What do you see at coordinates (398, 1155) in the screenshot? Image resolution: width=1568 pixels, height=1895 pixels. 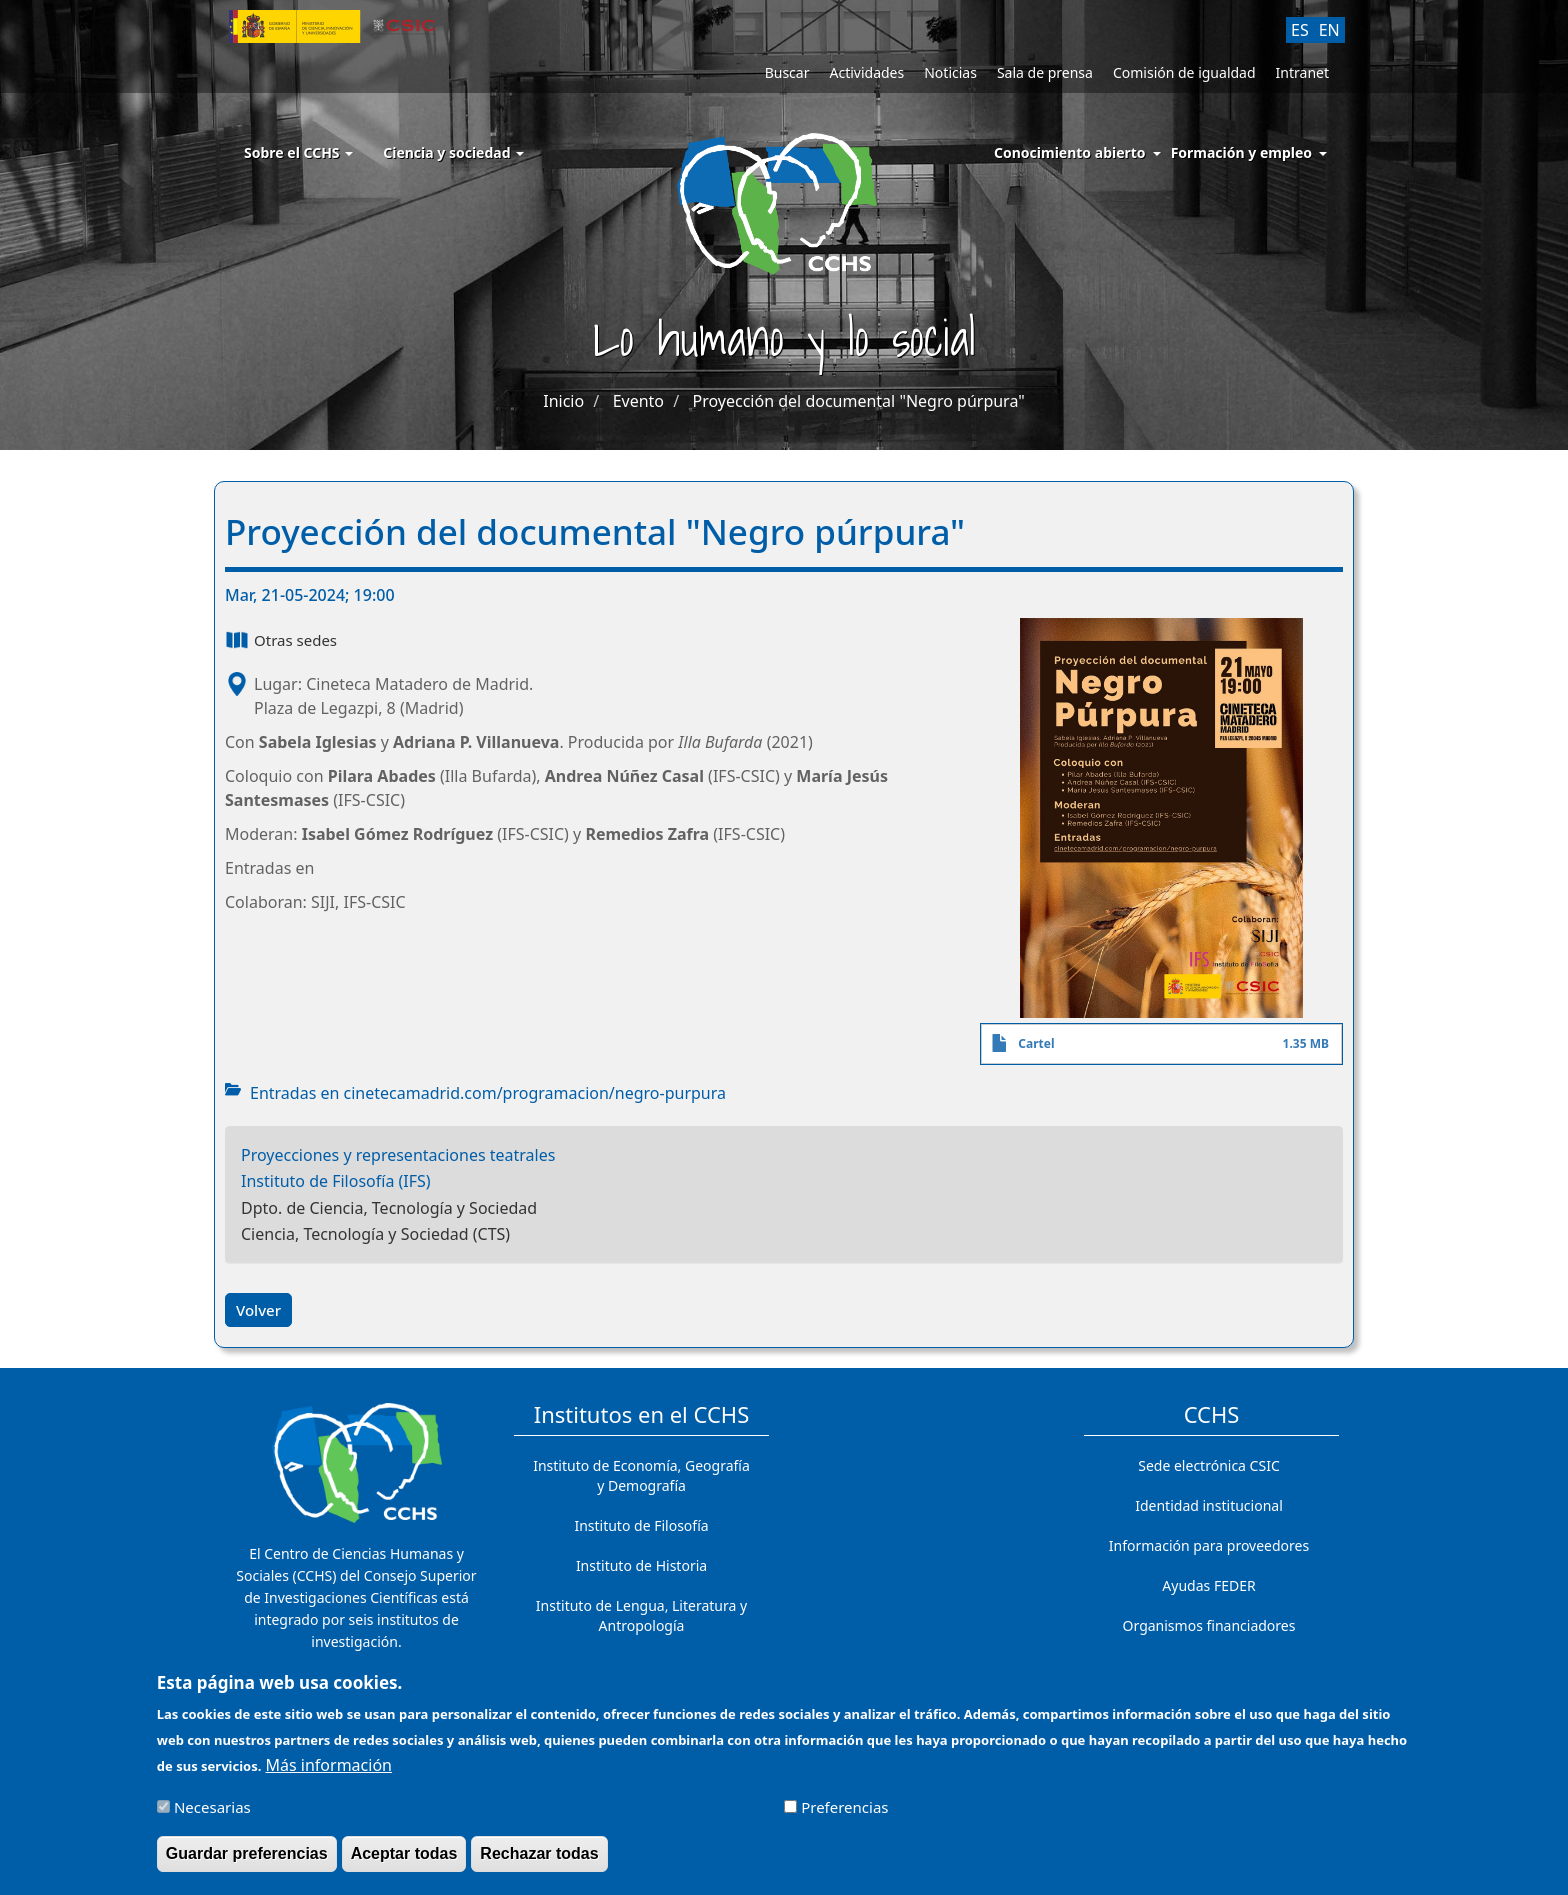 I see `Proyecciones y representaciones teatrales` at bounding box center [398, 1155].